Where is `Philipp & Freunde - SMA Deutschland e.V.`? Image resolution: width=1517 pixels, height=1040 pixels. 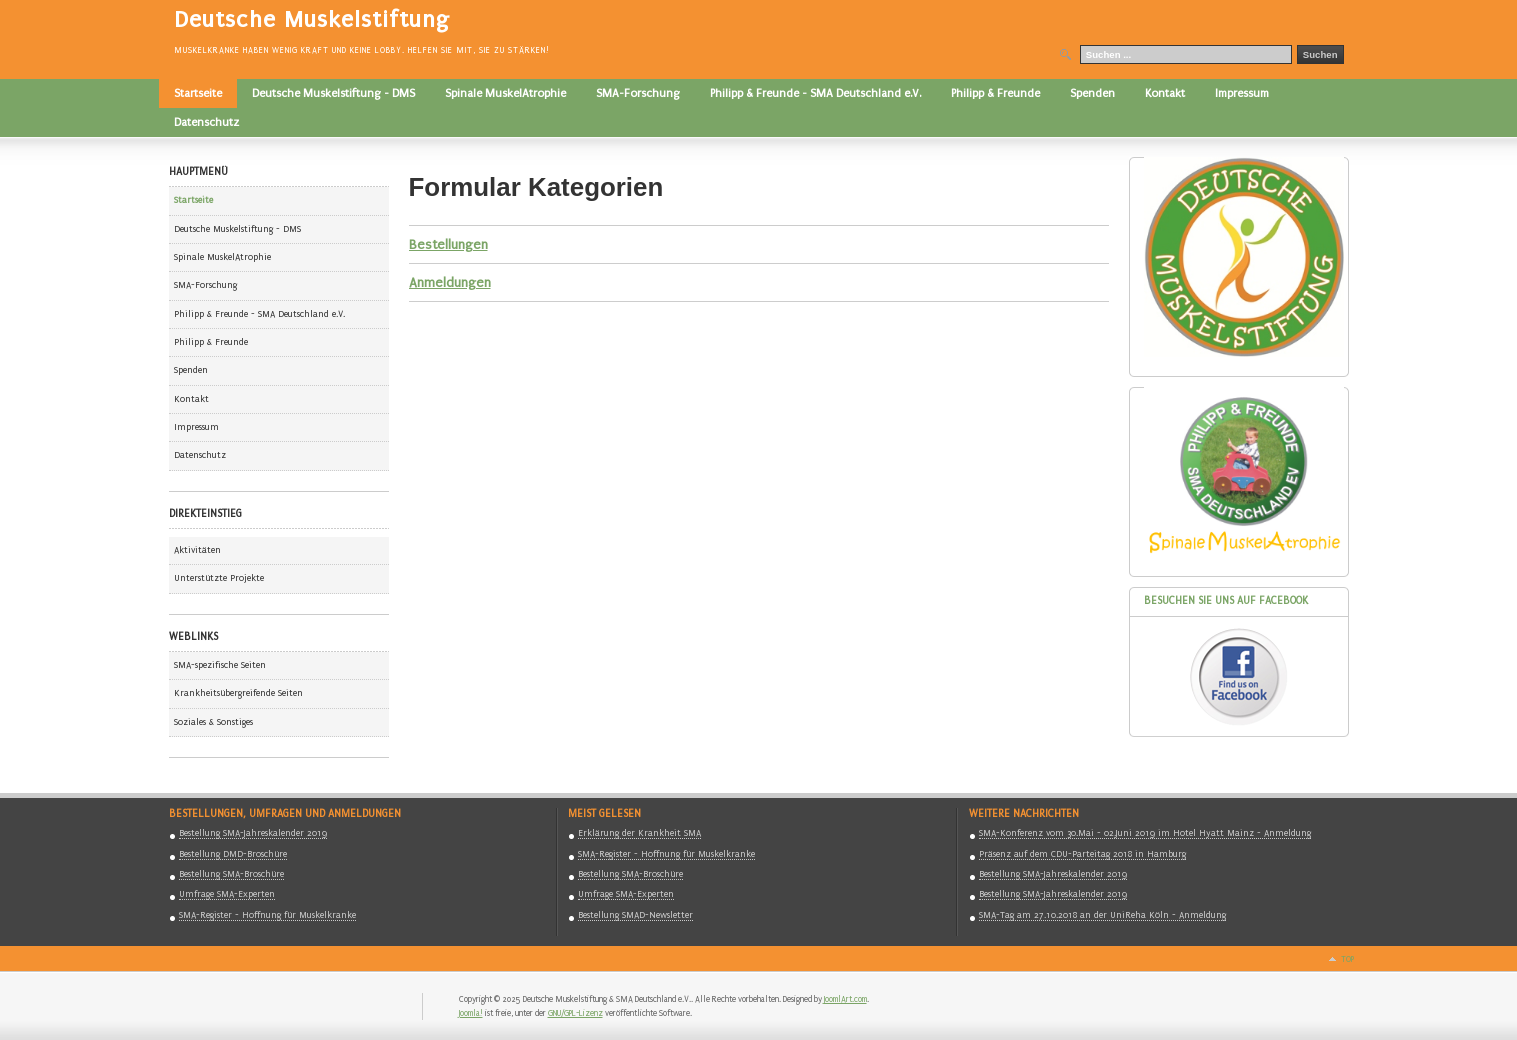
Philipp & Freunde - SMA Deutschland e.V. is located at coordinates (259, 314).